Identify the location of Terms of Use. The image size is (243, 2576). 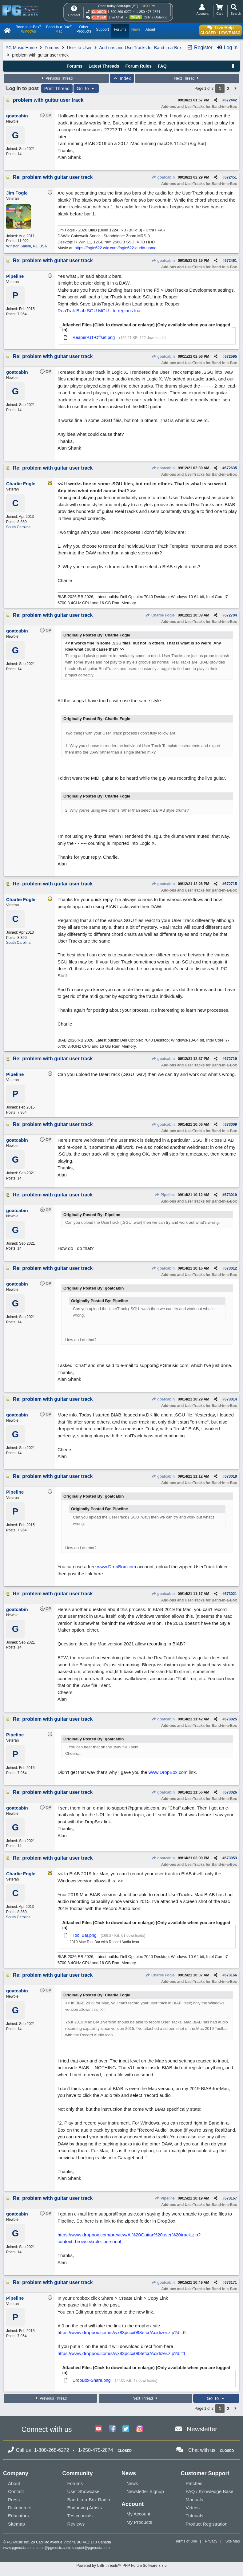
(186, 2541).